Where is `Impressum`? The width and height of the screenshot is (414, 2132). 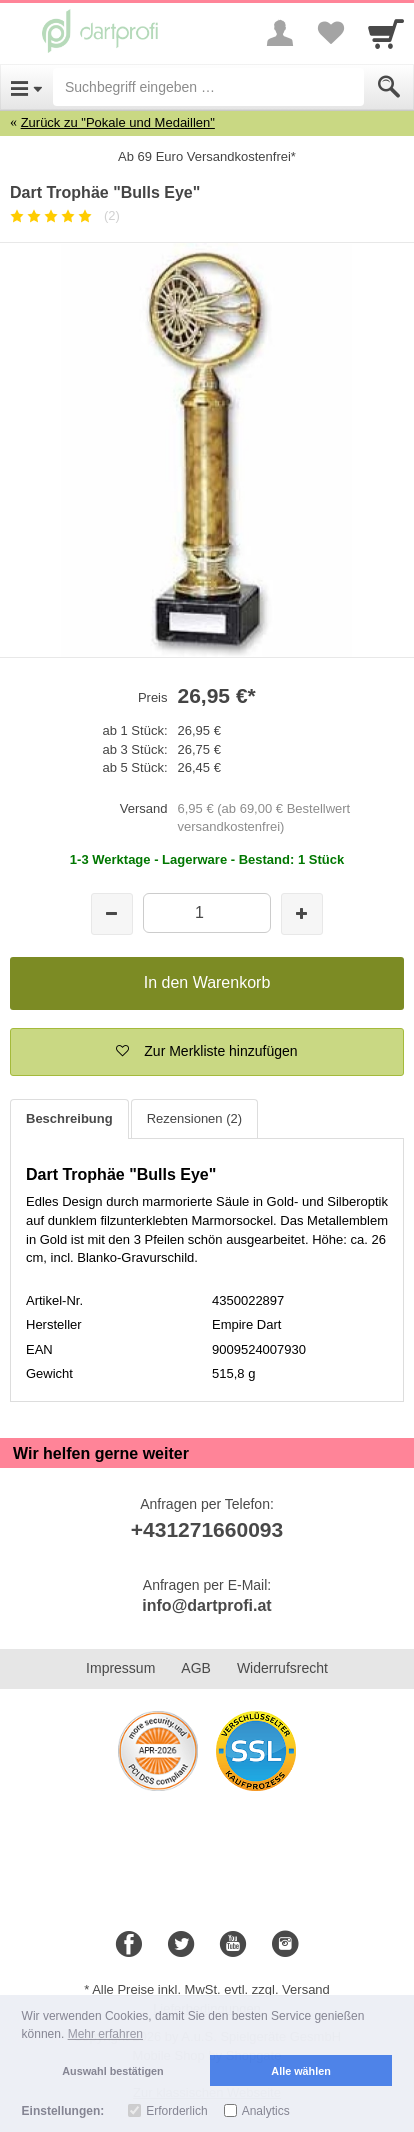 Impressum is located at coordinates (120, 1668).